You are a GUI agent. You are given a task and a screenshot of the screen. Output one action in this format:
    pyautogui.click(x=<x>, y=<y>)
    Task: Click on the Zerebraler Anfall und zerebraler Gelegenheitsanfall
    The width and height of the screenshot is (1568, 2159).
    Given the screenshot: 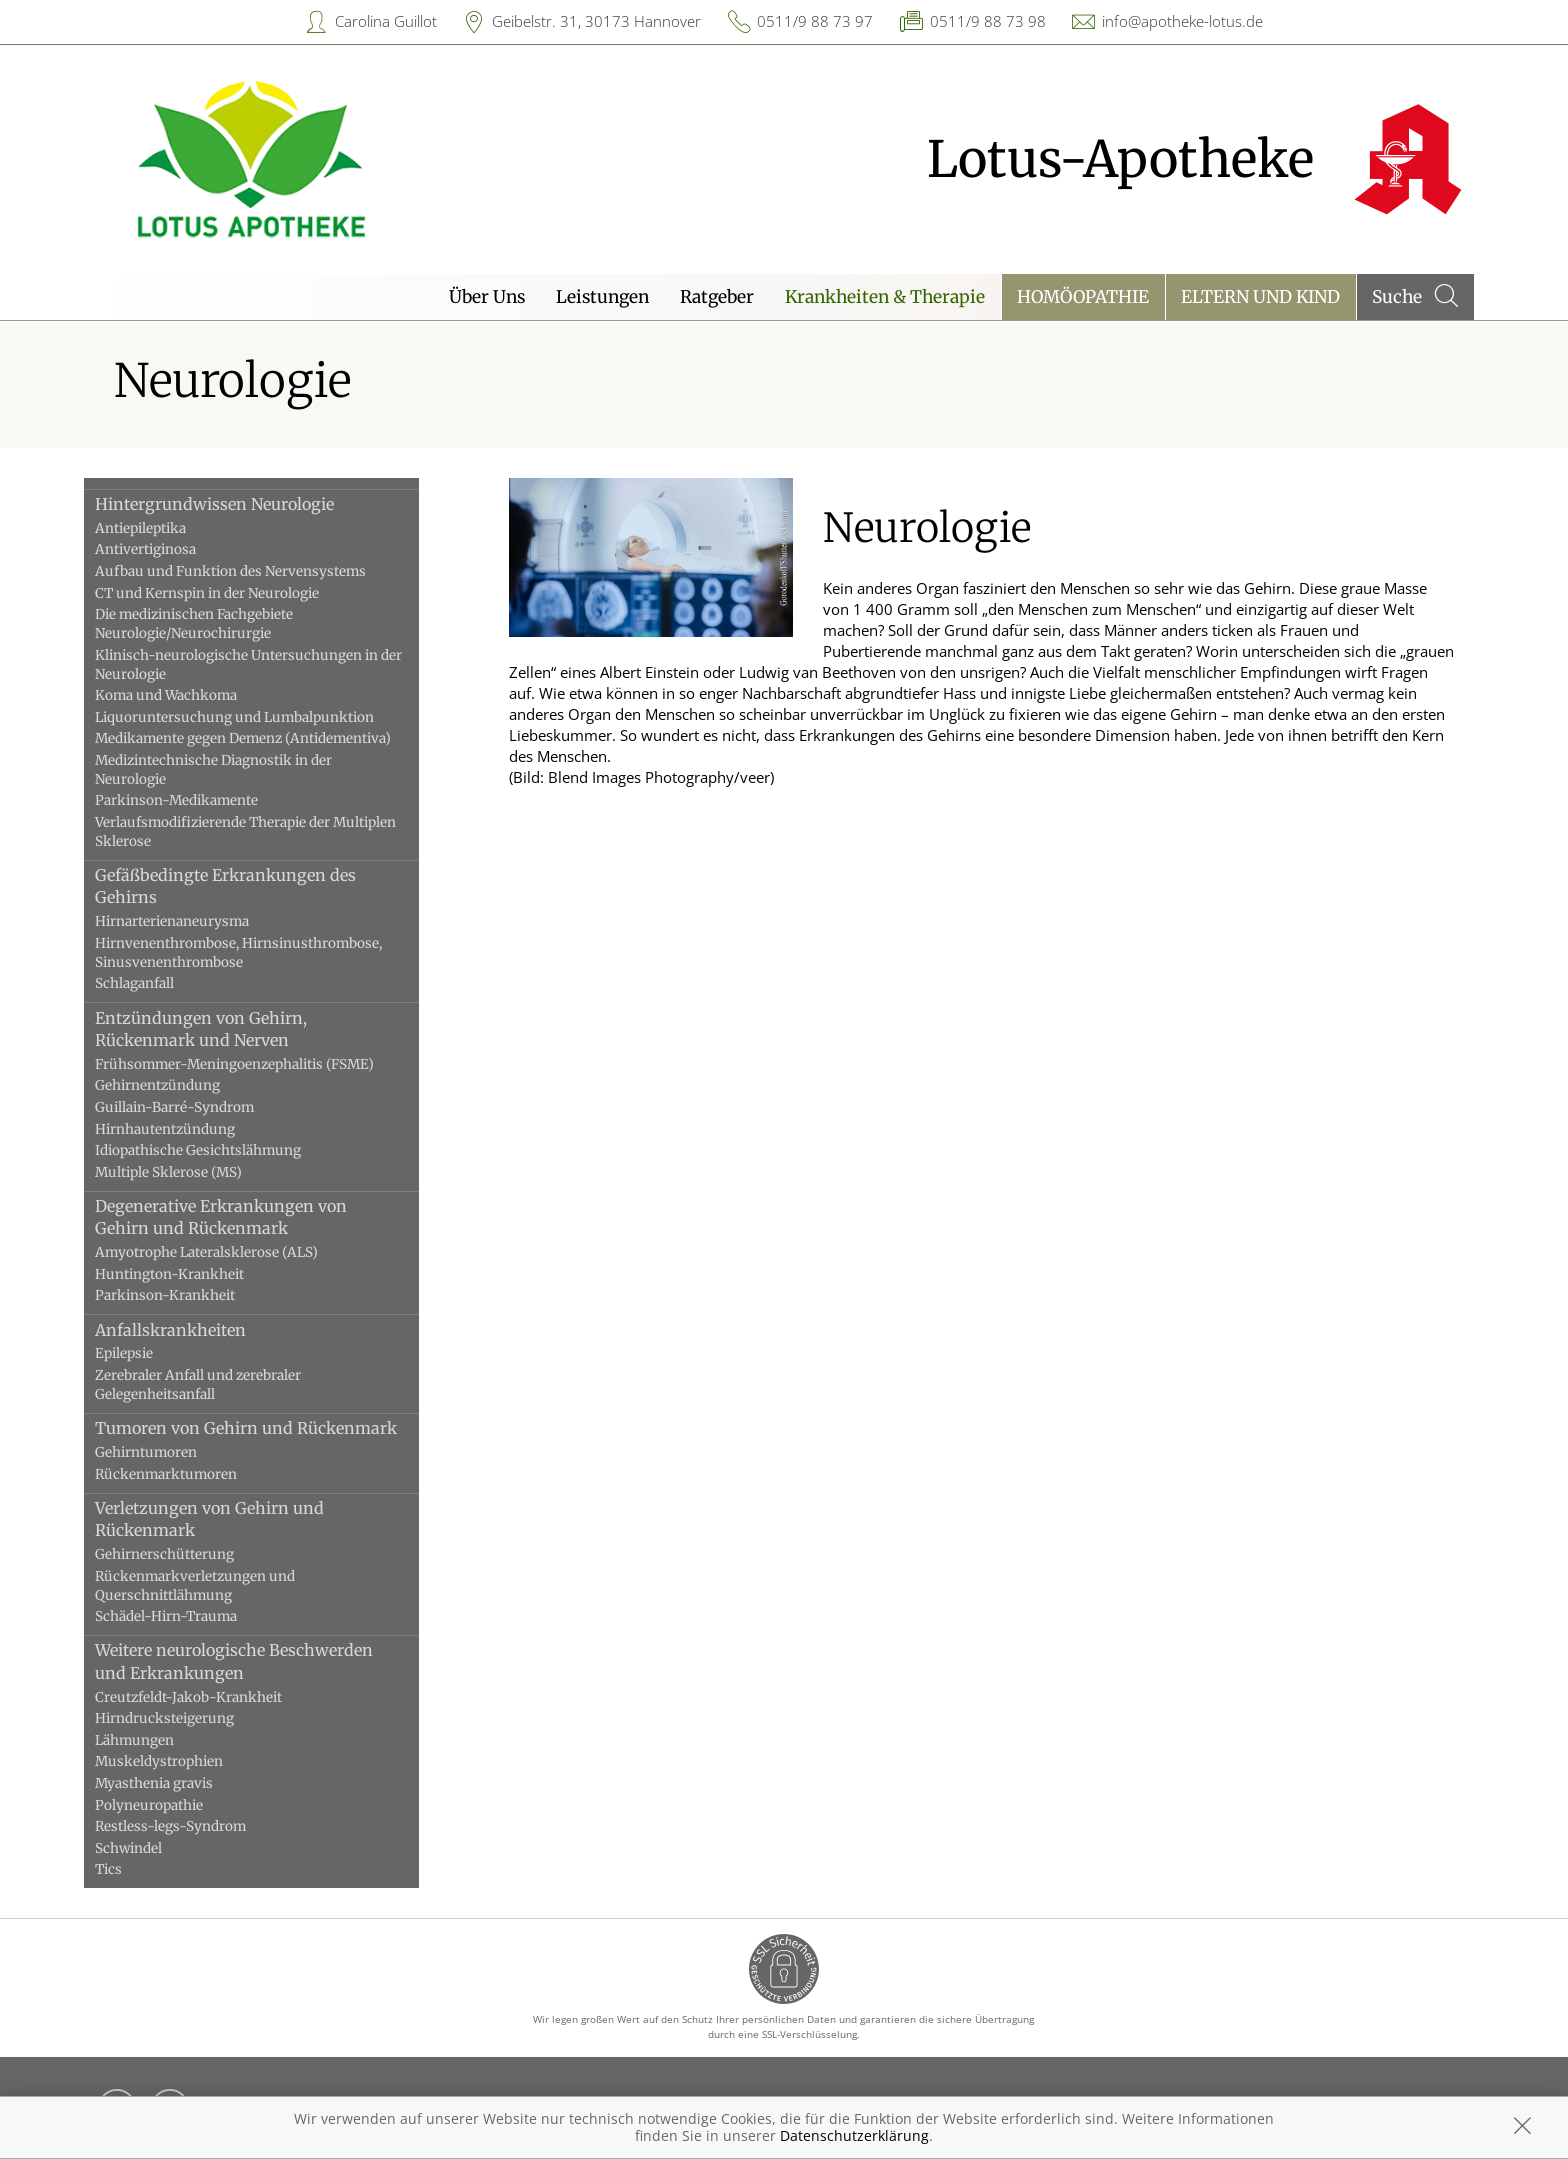 What is the action you would take?
    pyautogui.click(x=221, y=1385)
    